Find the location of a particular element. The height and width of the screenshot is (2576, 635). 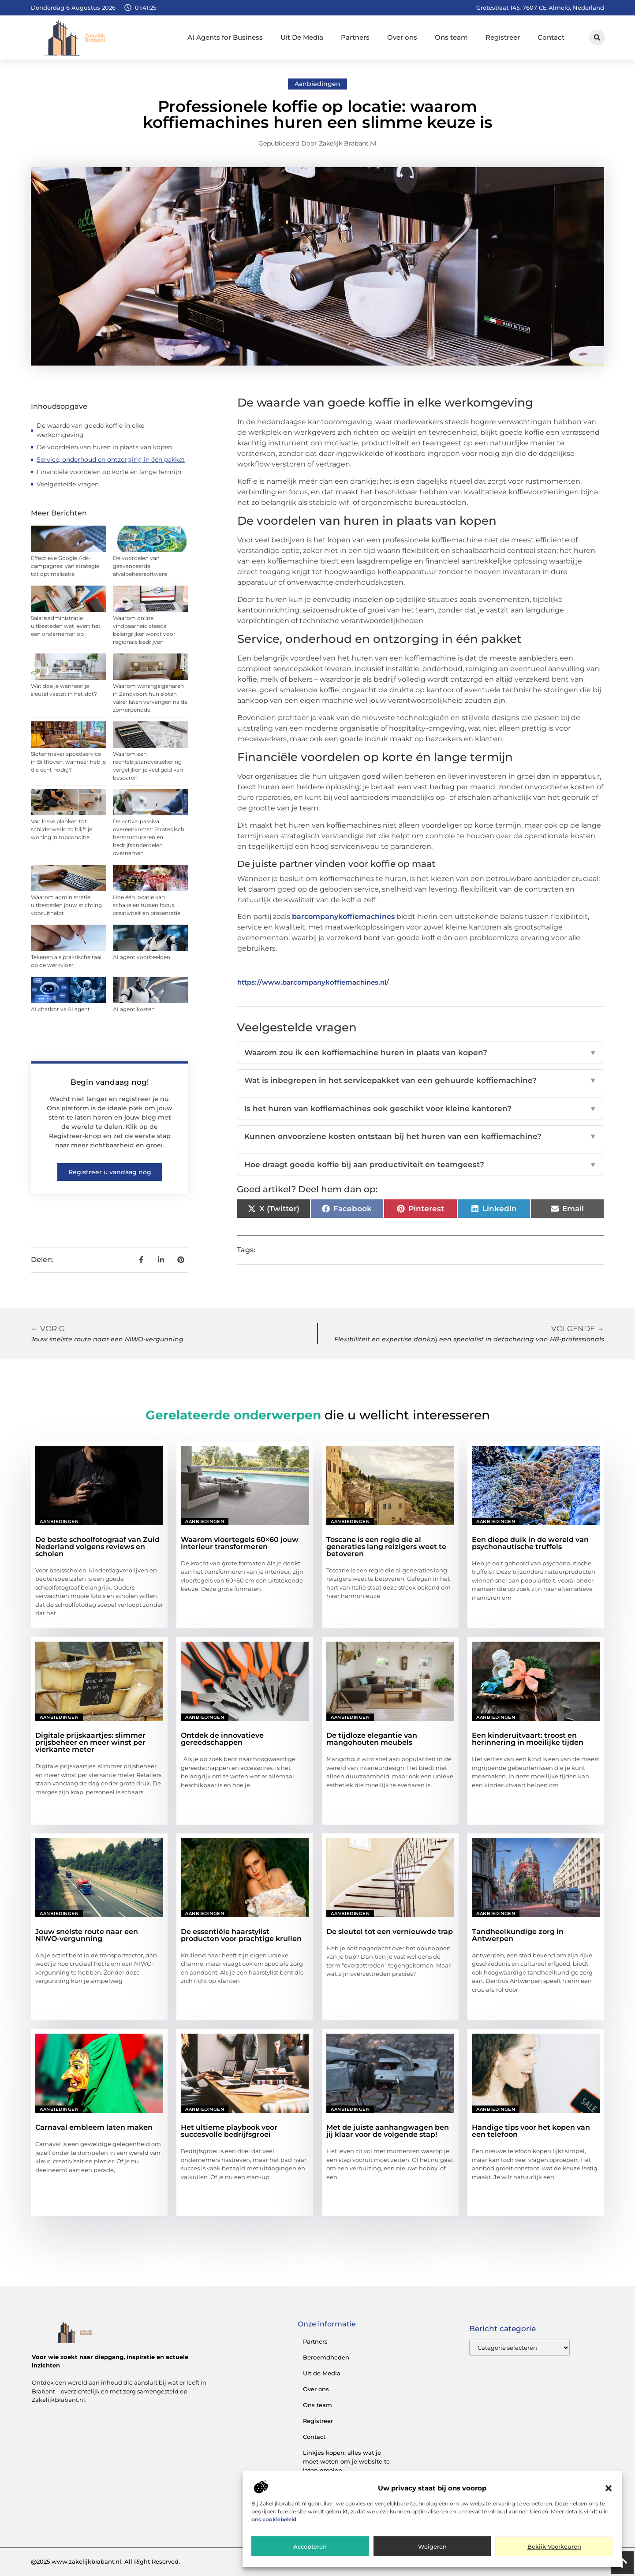

Accepteren is located at coordinates (310, 2546).